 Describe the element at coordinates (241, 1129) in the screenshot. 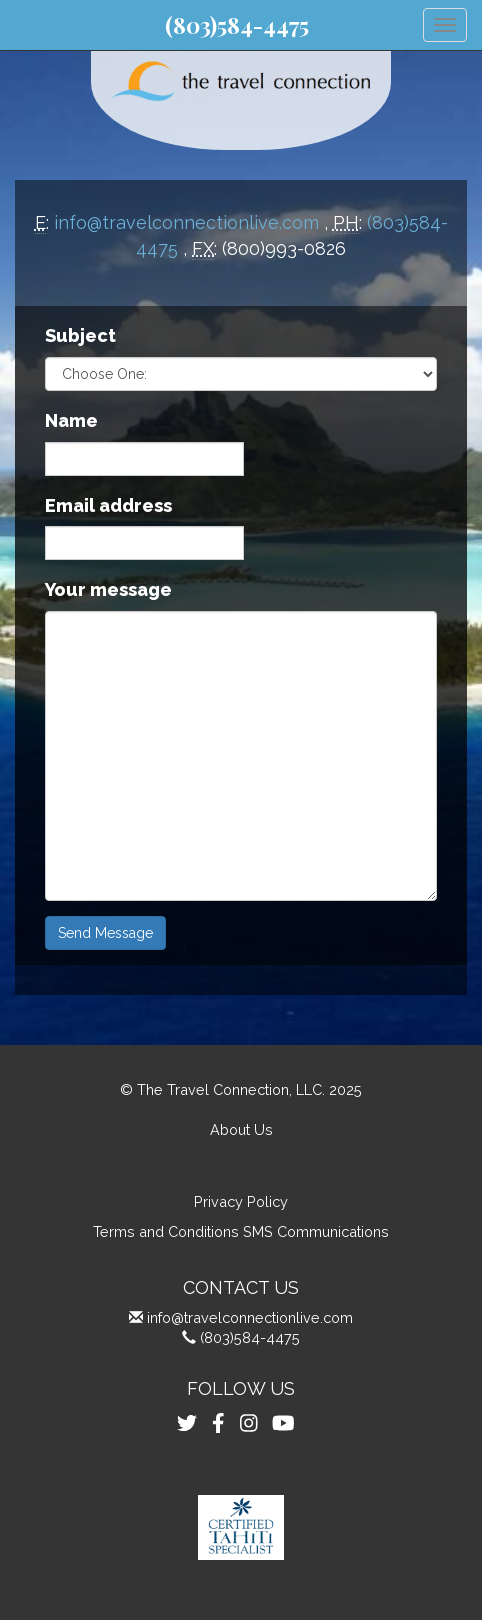

I see `About Us` at that location.